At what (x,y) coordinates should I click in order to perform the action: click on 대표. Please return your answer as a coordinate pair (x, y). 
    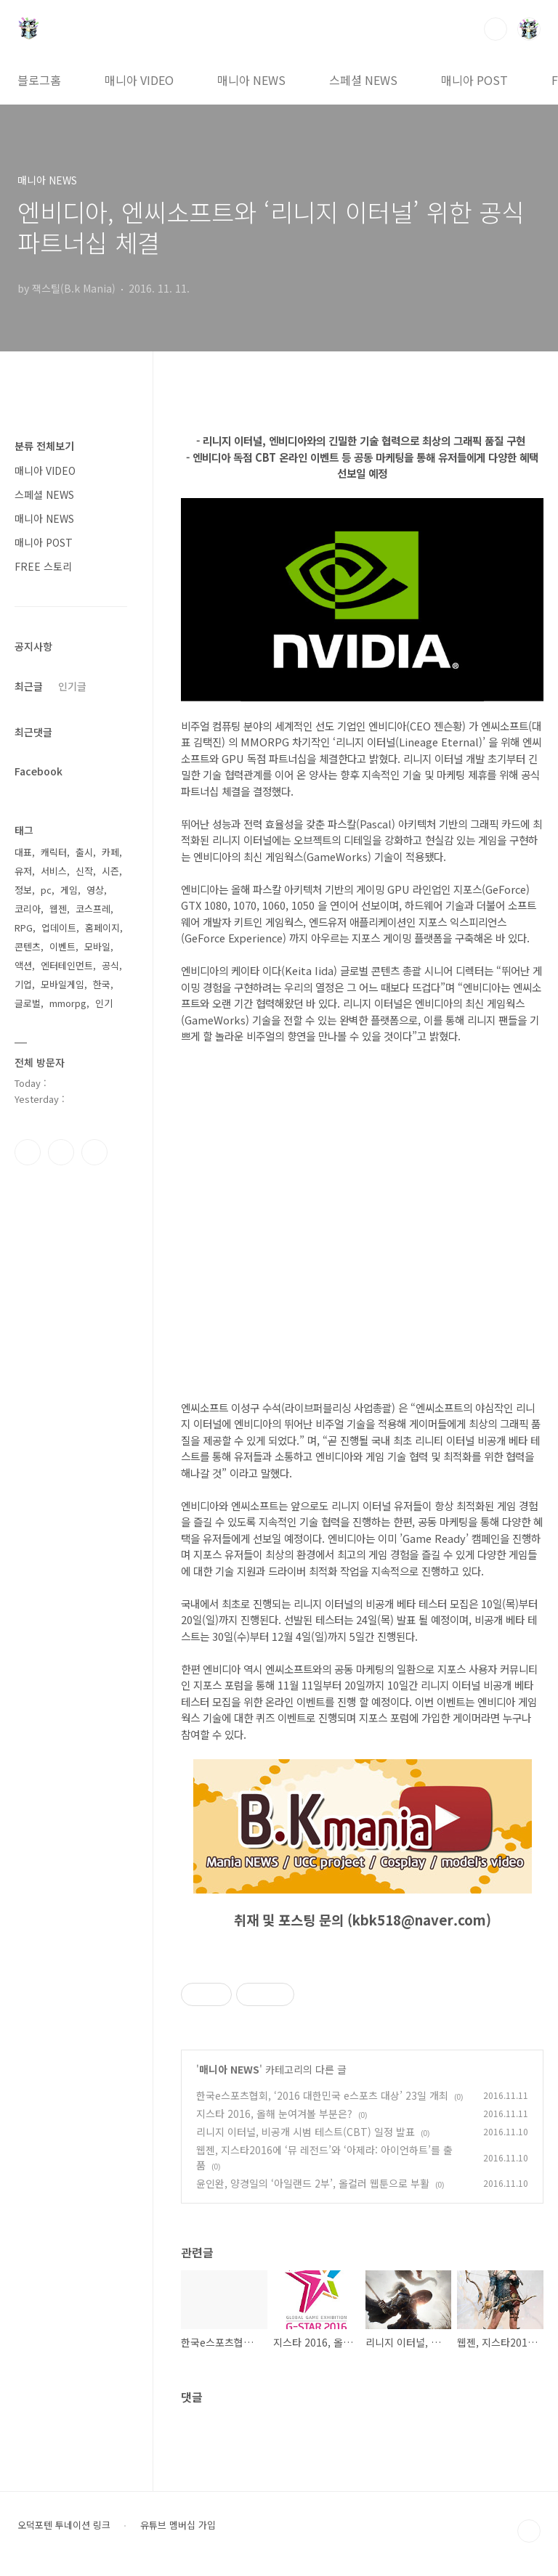
    Looking at the image, I should click on (23, 852).